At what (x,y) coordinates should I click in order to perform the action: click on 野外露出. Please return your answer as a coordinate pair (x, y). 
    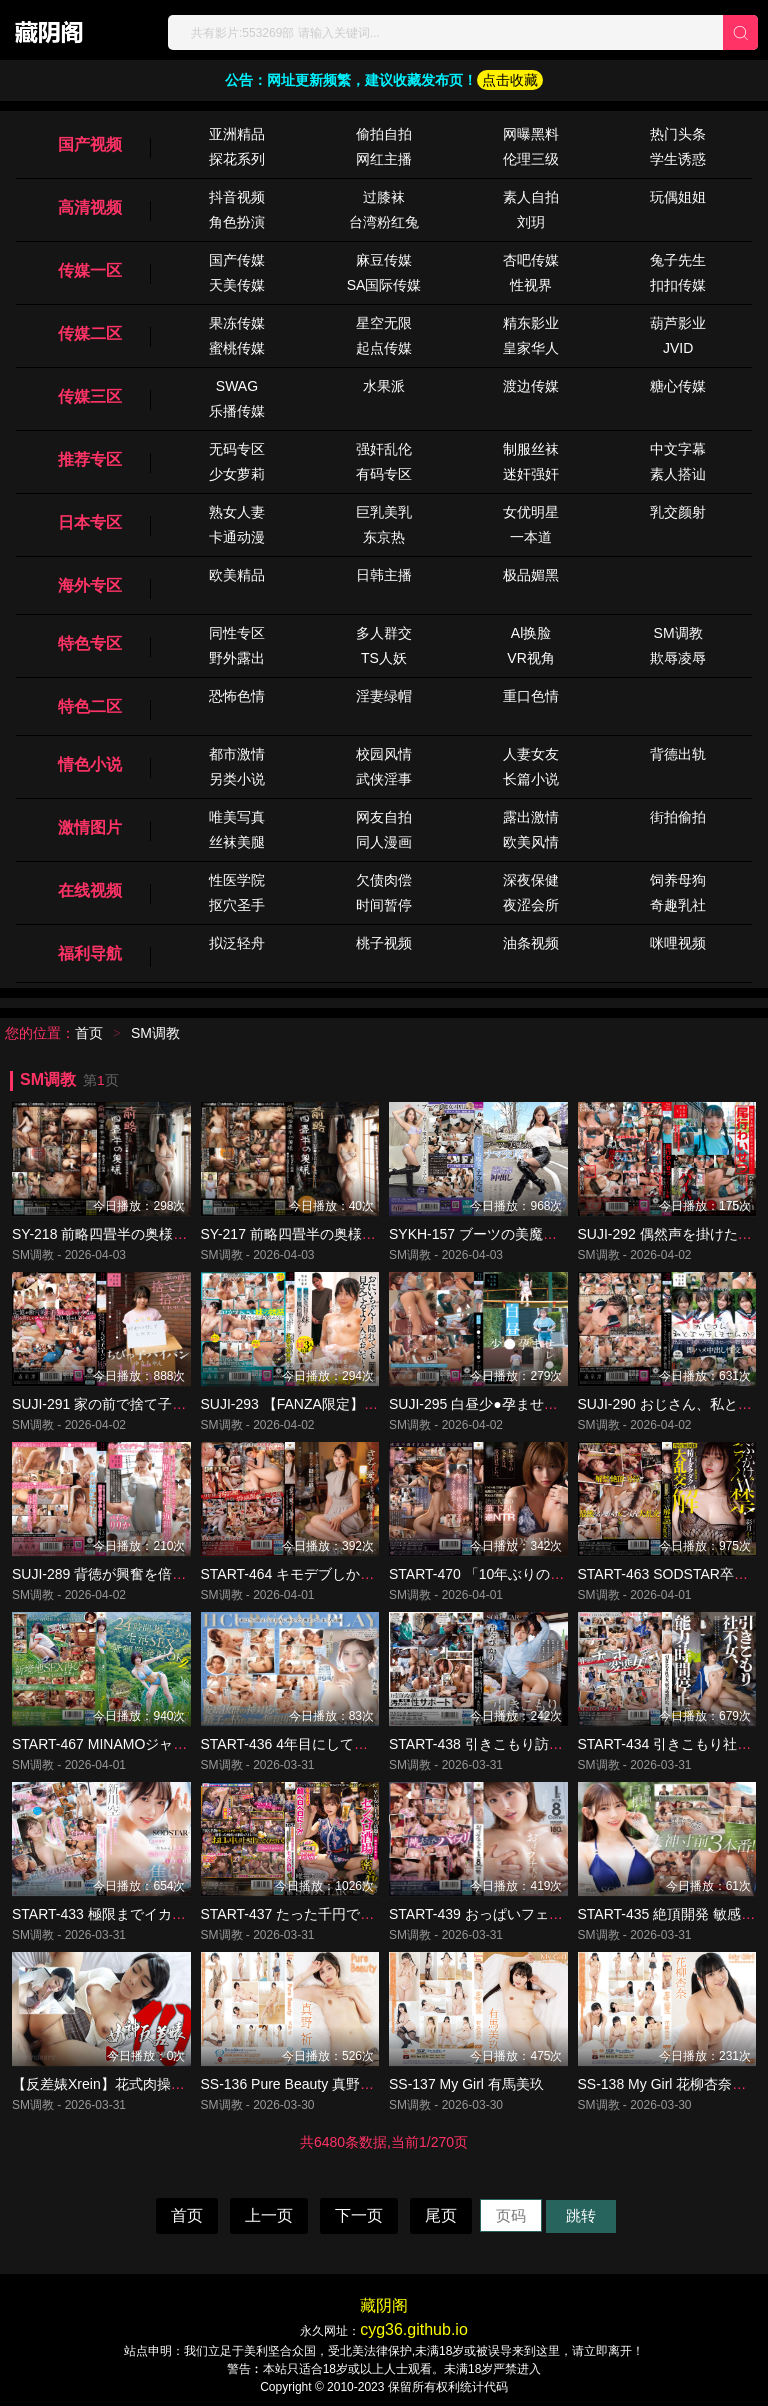
    Looking at the image, I should click on (237, 658).